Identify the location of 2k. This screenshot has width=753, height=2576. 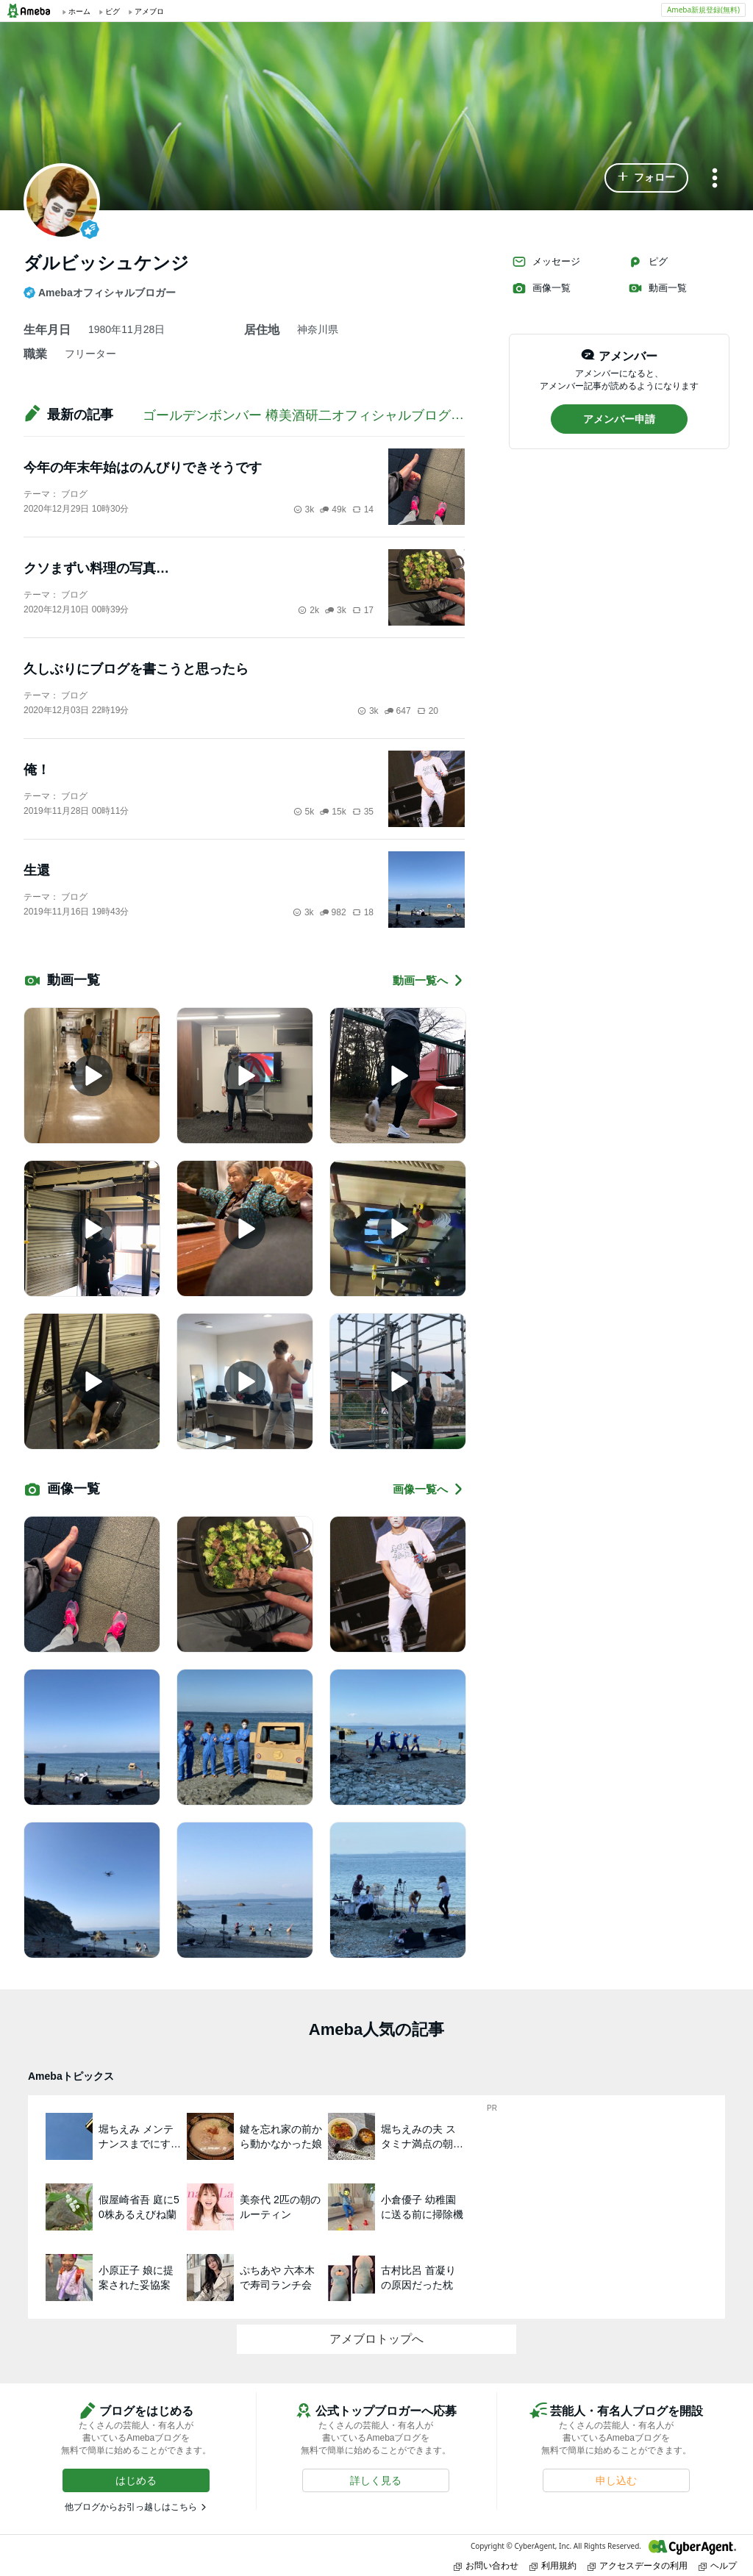
(308, 610).